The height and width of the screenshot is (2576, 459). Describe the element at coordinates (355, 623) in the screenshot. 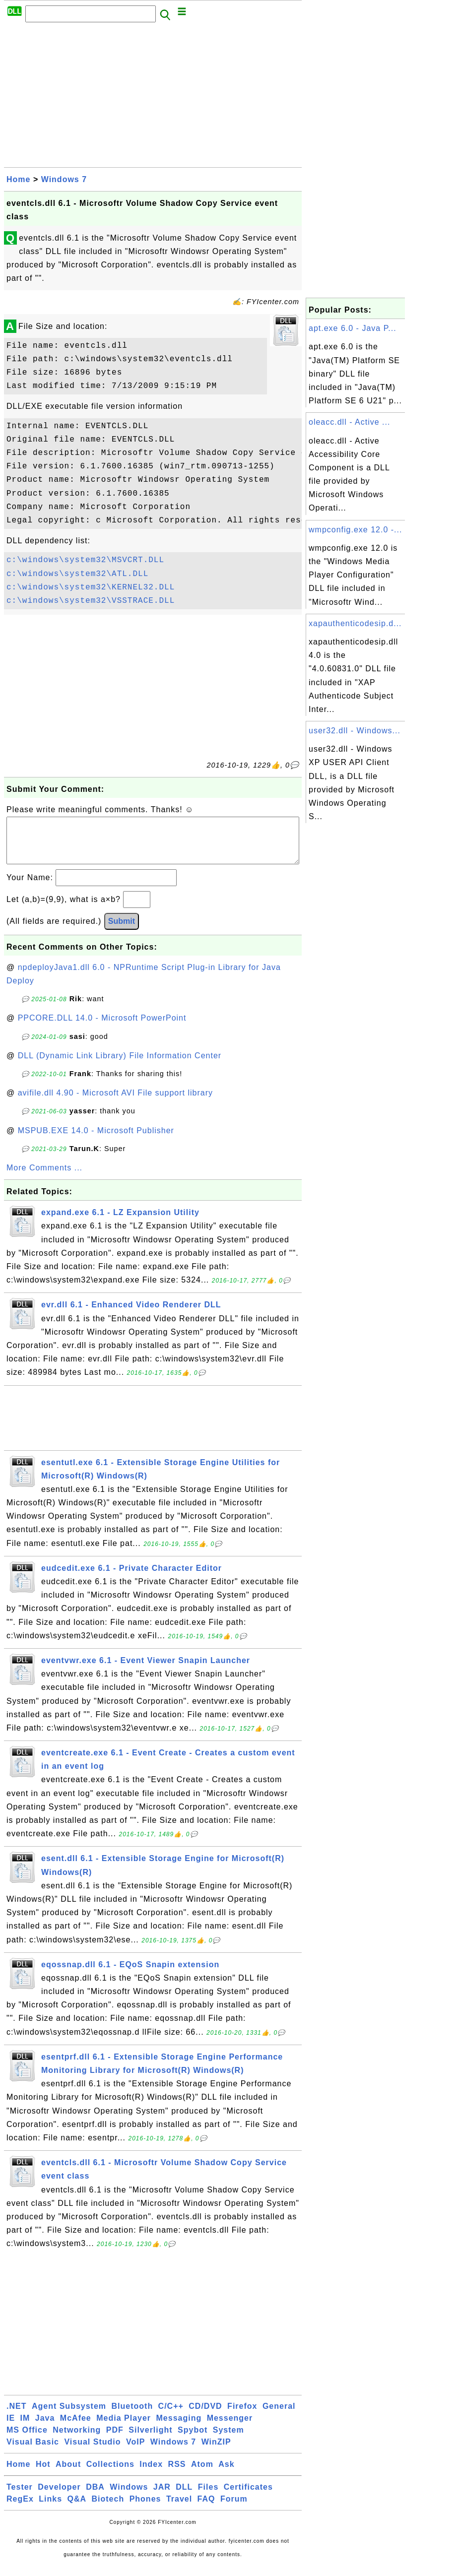

I see `xapauthenticodesip.d...` at that location.